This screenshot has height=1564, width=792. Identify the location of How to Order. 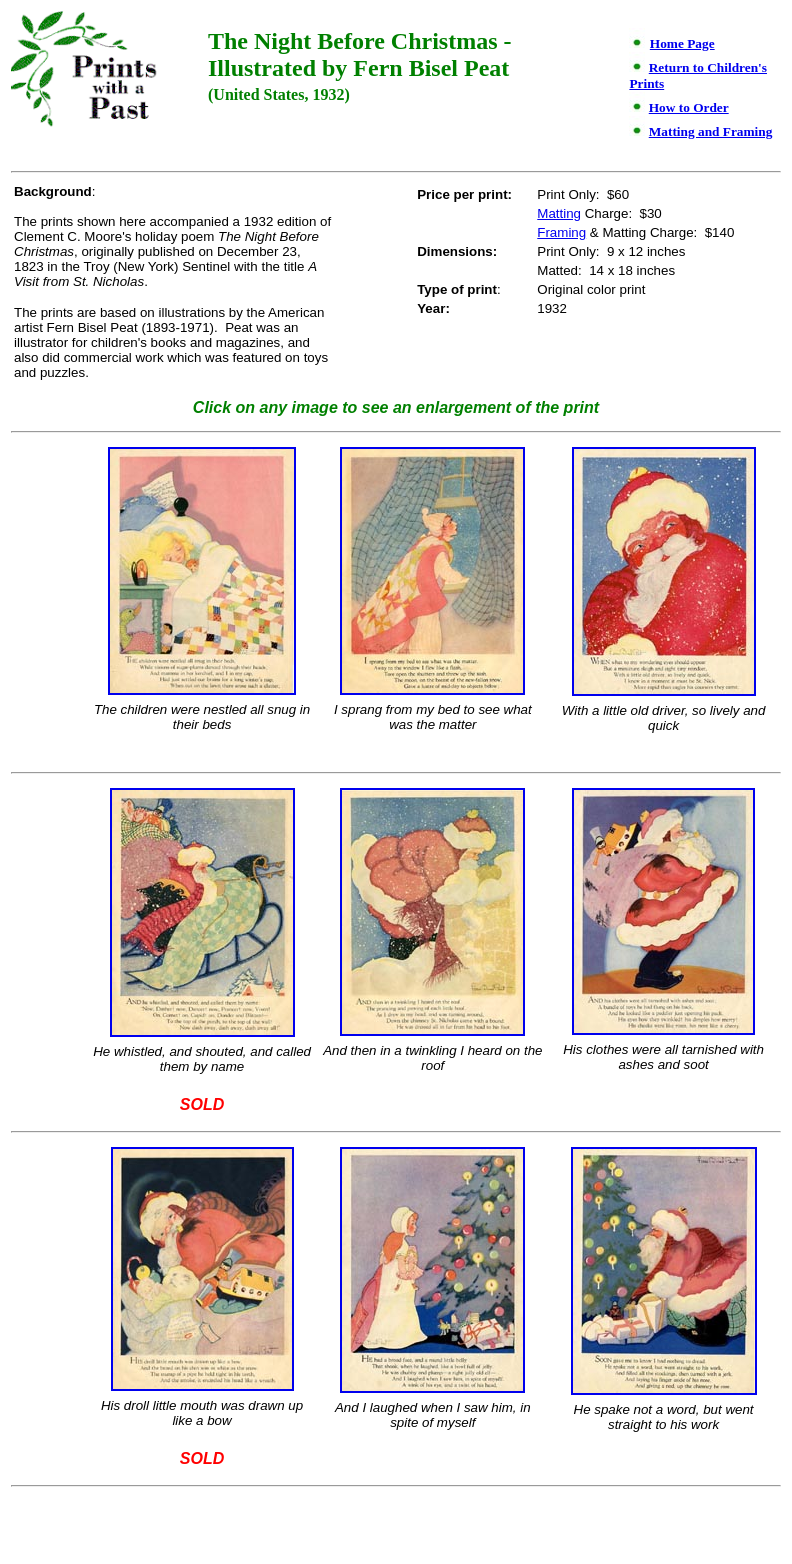
(689, 107).